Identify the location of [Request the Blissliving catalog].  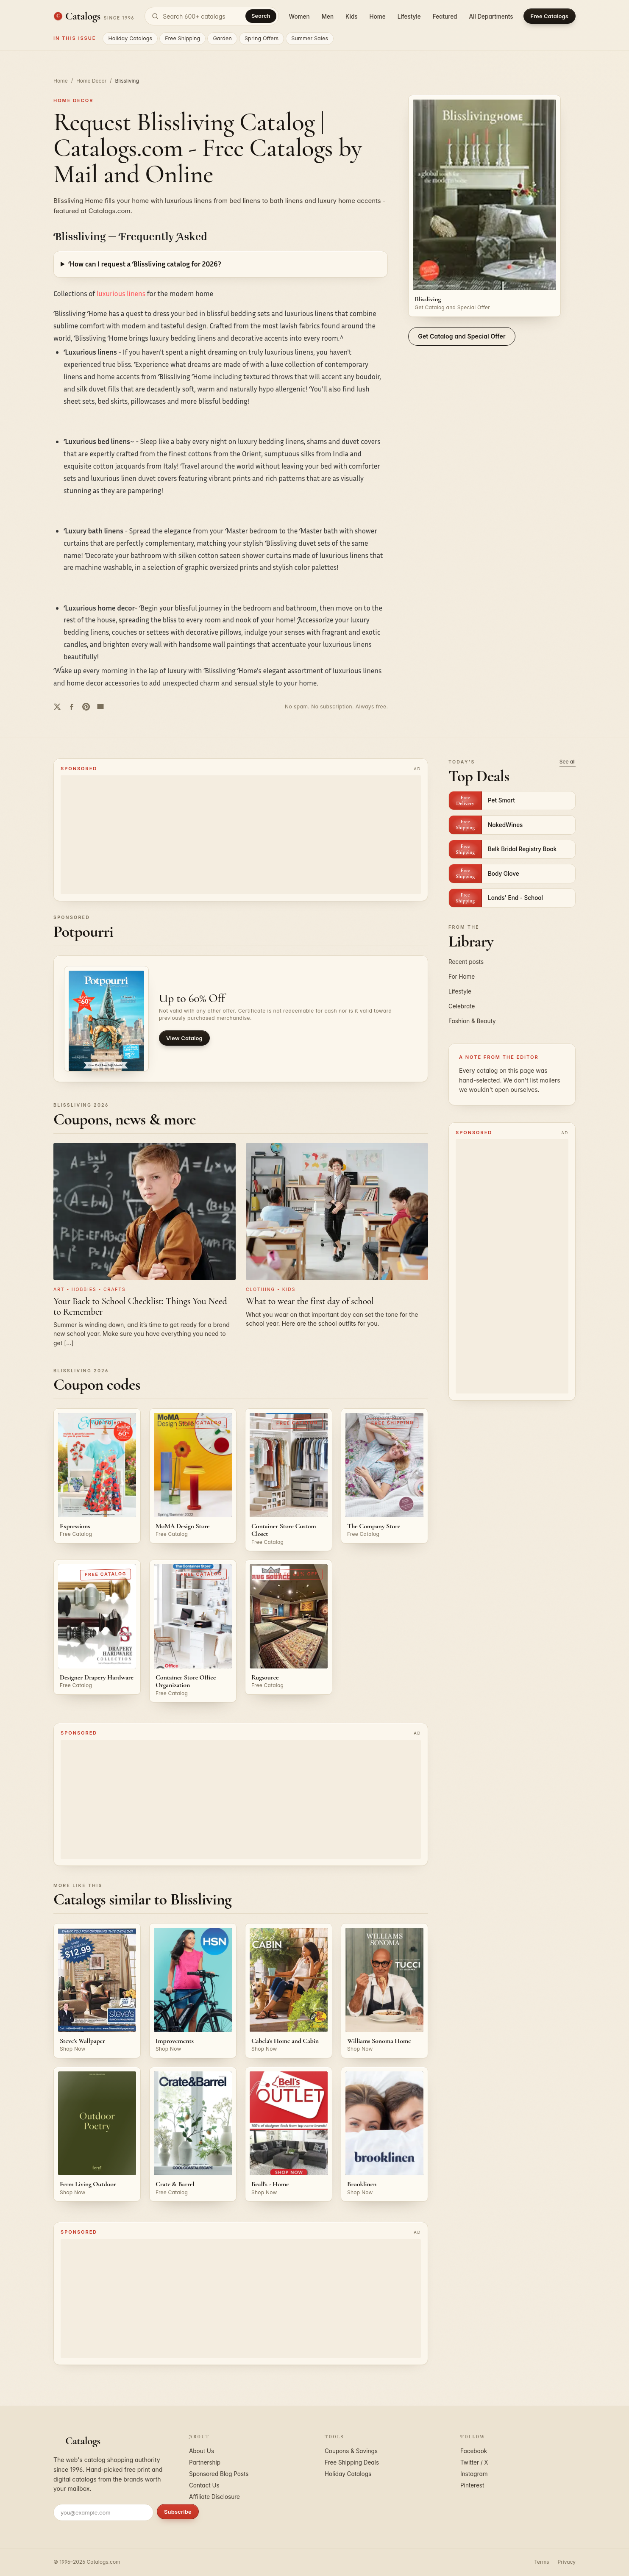
(484, 206).